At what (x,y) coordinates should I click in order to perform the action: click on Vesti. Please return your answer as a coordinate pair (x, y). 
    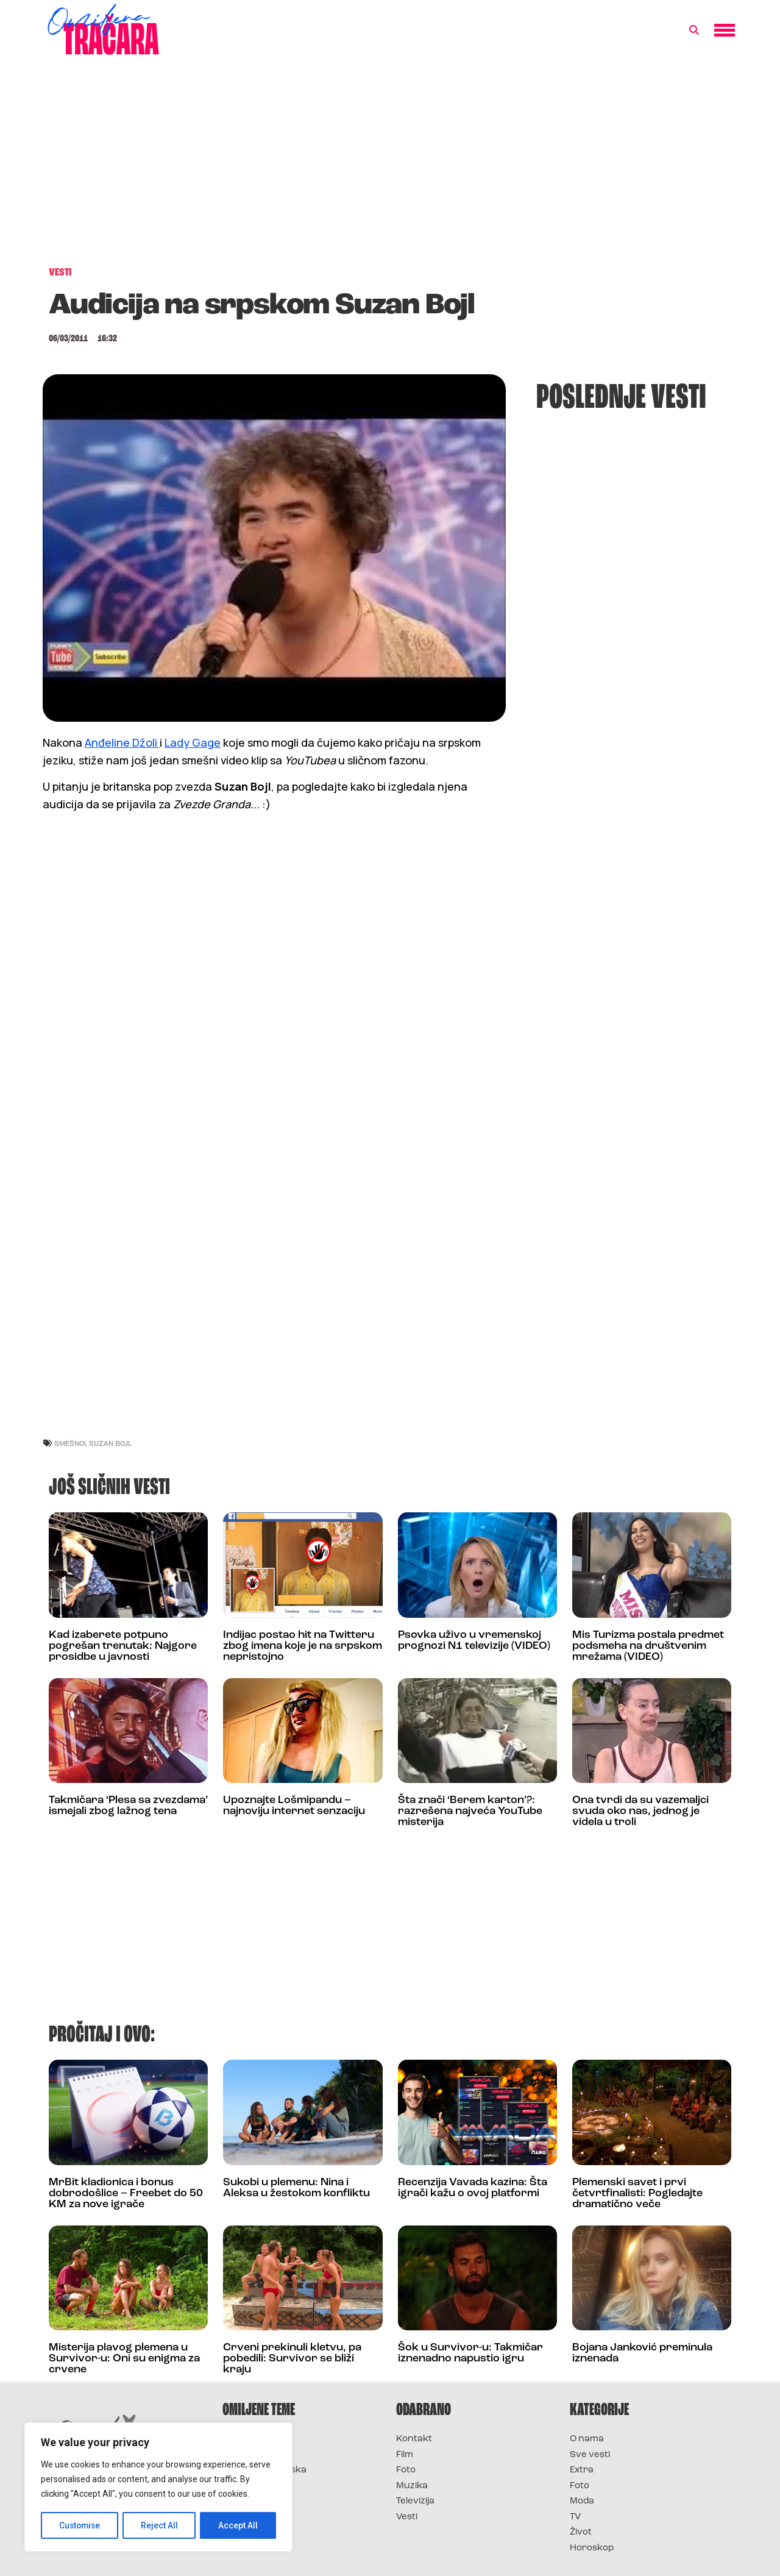
    Looking at the image, I should click on (406, 2517).